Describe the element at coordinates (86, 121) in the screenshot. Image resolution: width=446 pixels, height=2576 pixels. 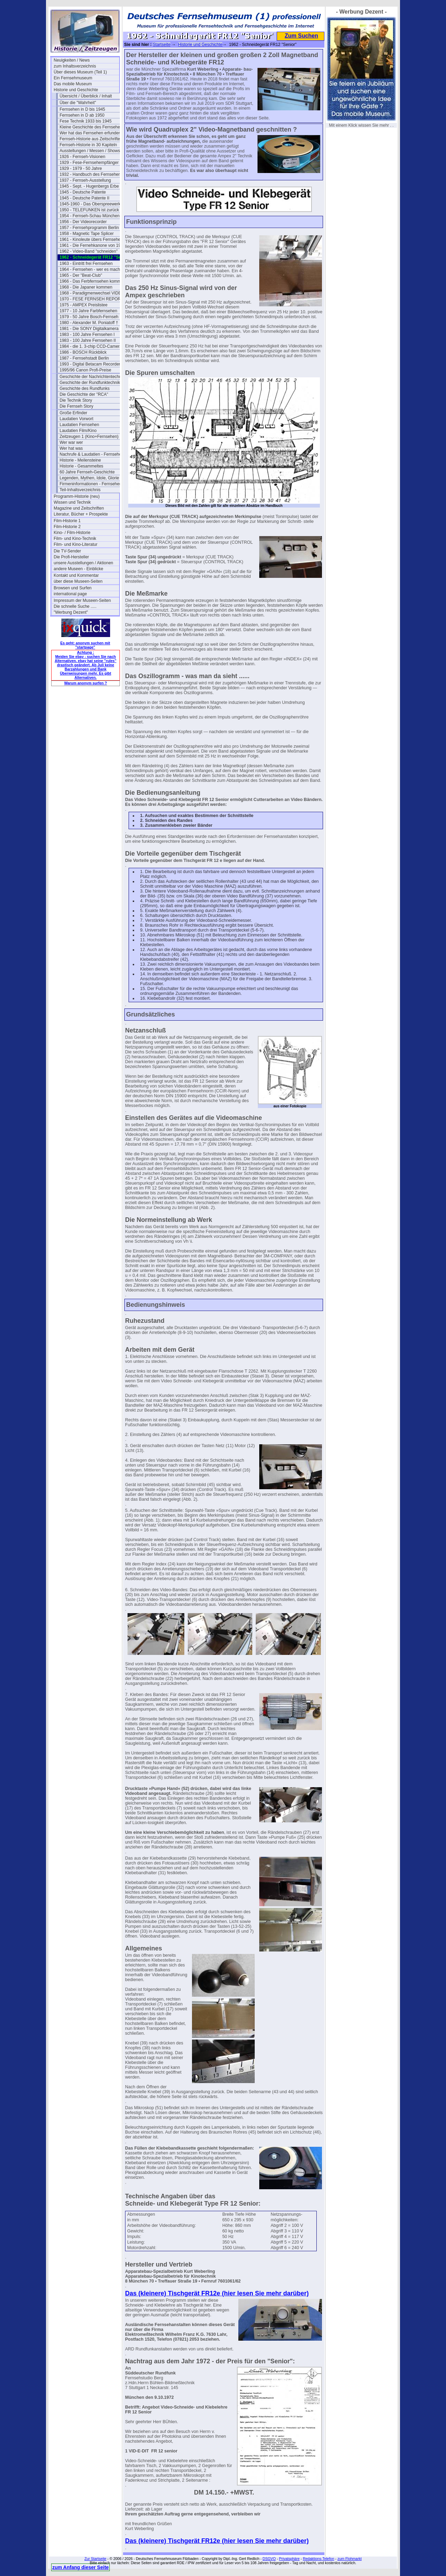
I see `Fese Technik 1933 bis 1945` at that location.